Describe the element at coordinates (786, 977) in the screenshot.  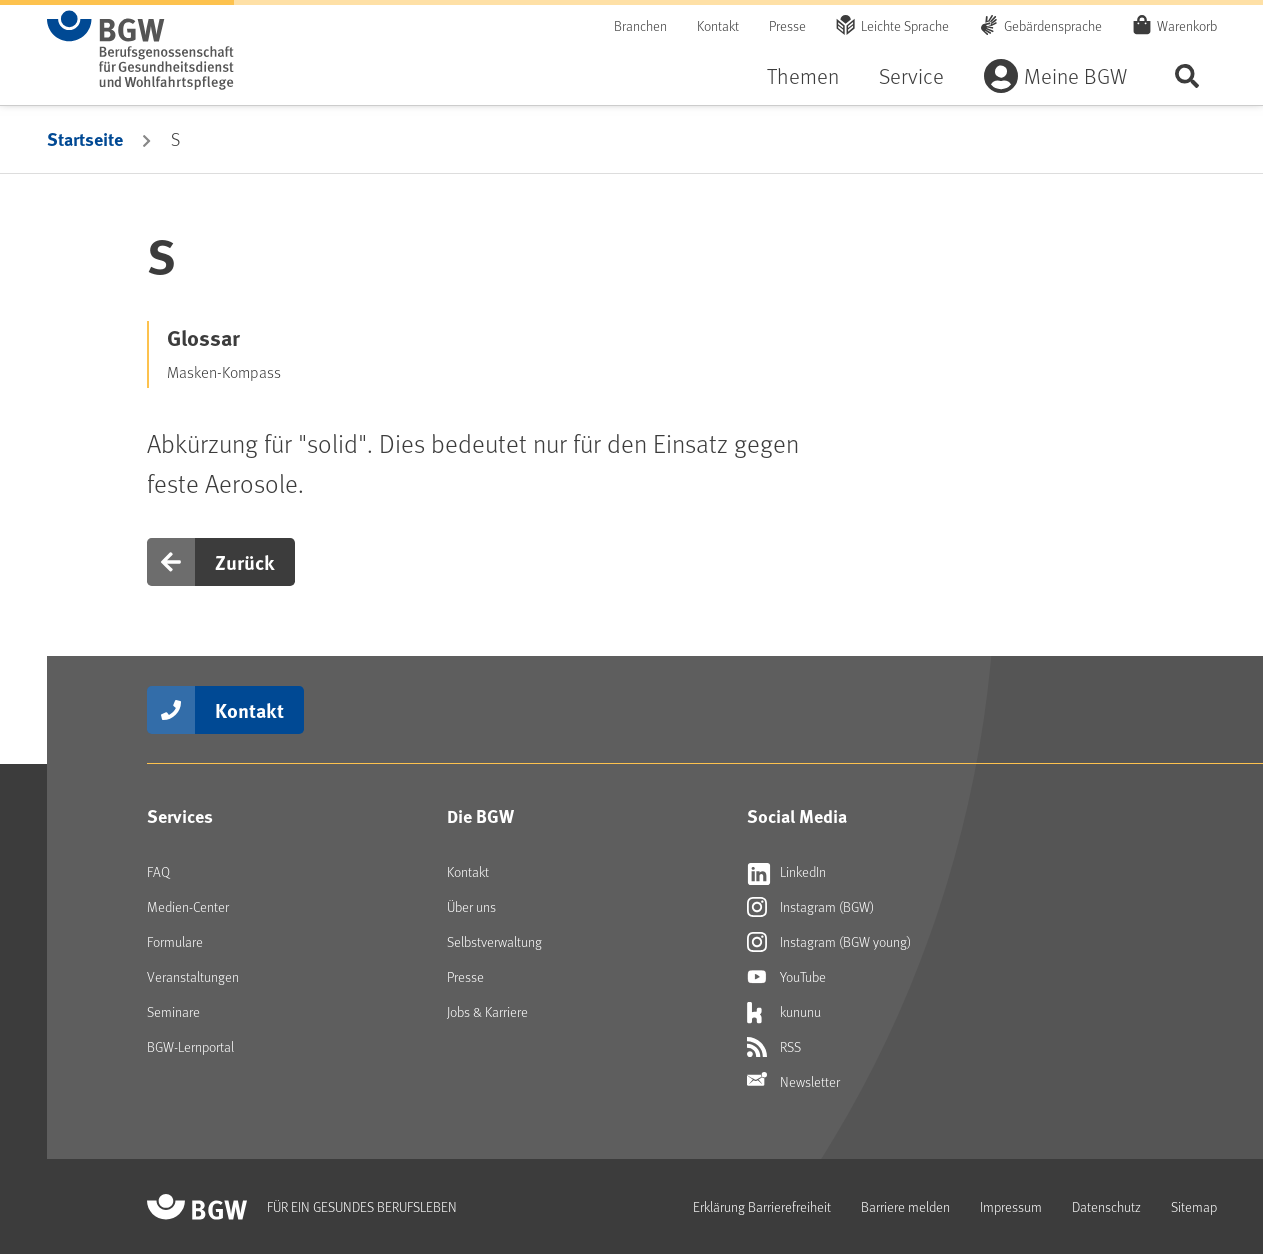
I see `YouTube` at that location.